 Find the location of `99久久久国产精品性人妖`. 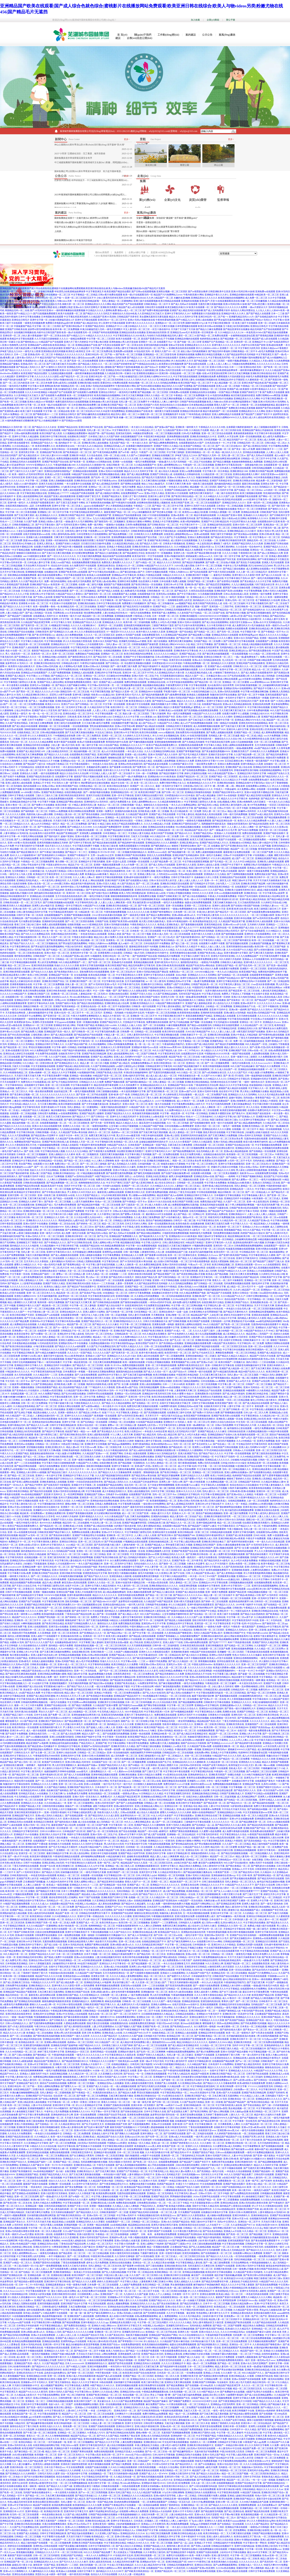

99久久久国产精品性人妖 is located at coordinates (164, 1050).